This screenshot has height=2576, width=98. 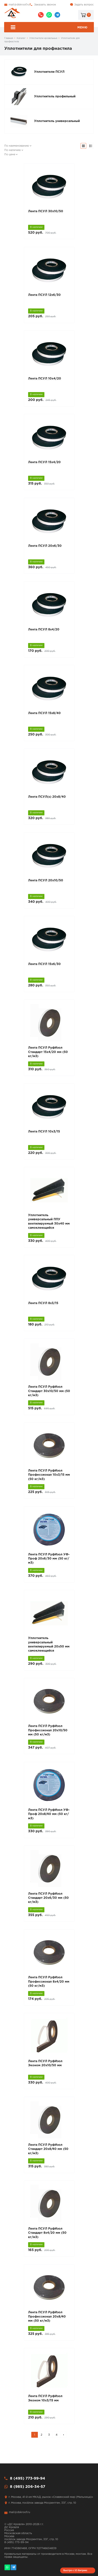 What do you see at coordinates (49, 1475) in the screenshot?
I see `Лента ПСУЛ РуфИзол Профессионал 10x3/15 мм (50 кг/м3)` at bounding box center [49, 1475].